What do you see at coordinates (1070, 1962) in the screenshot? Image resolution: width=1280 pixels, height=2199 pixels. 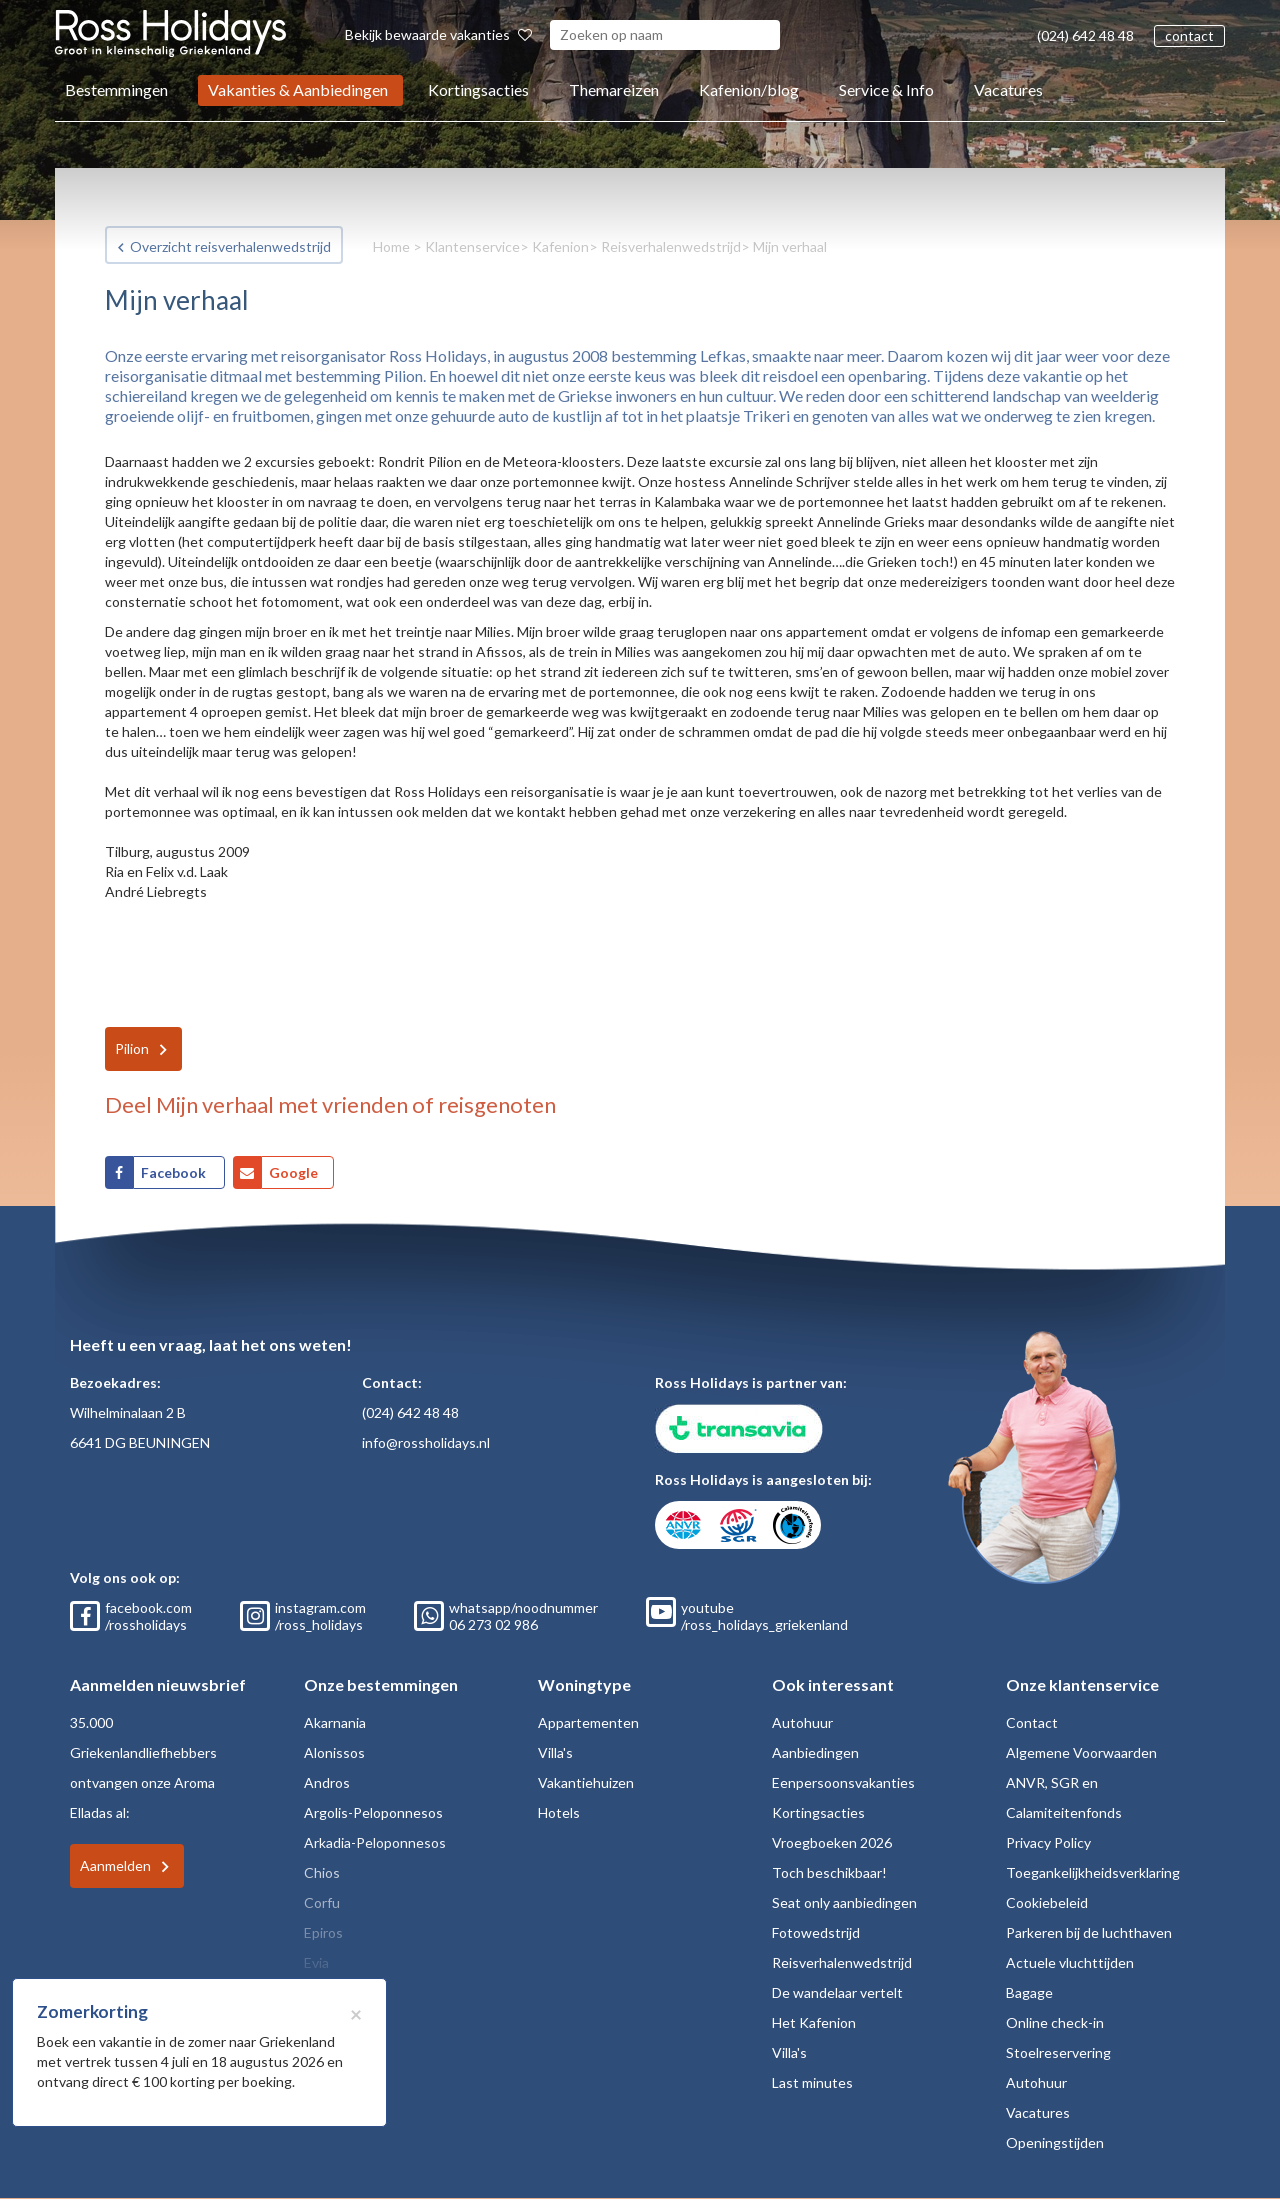 I see `Actuele vluchttijden` at bounding box center [1070, 1962].